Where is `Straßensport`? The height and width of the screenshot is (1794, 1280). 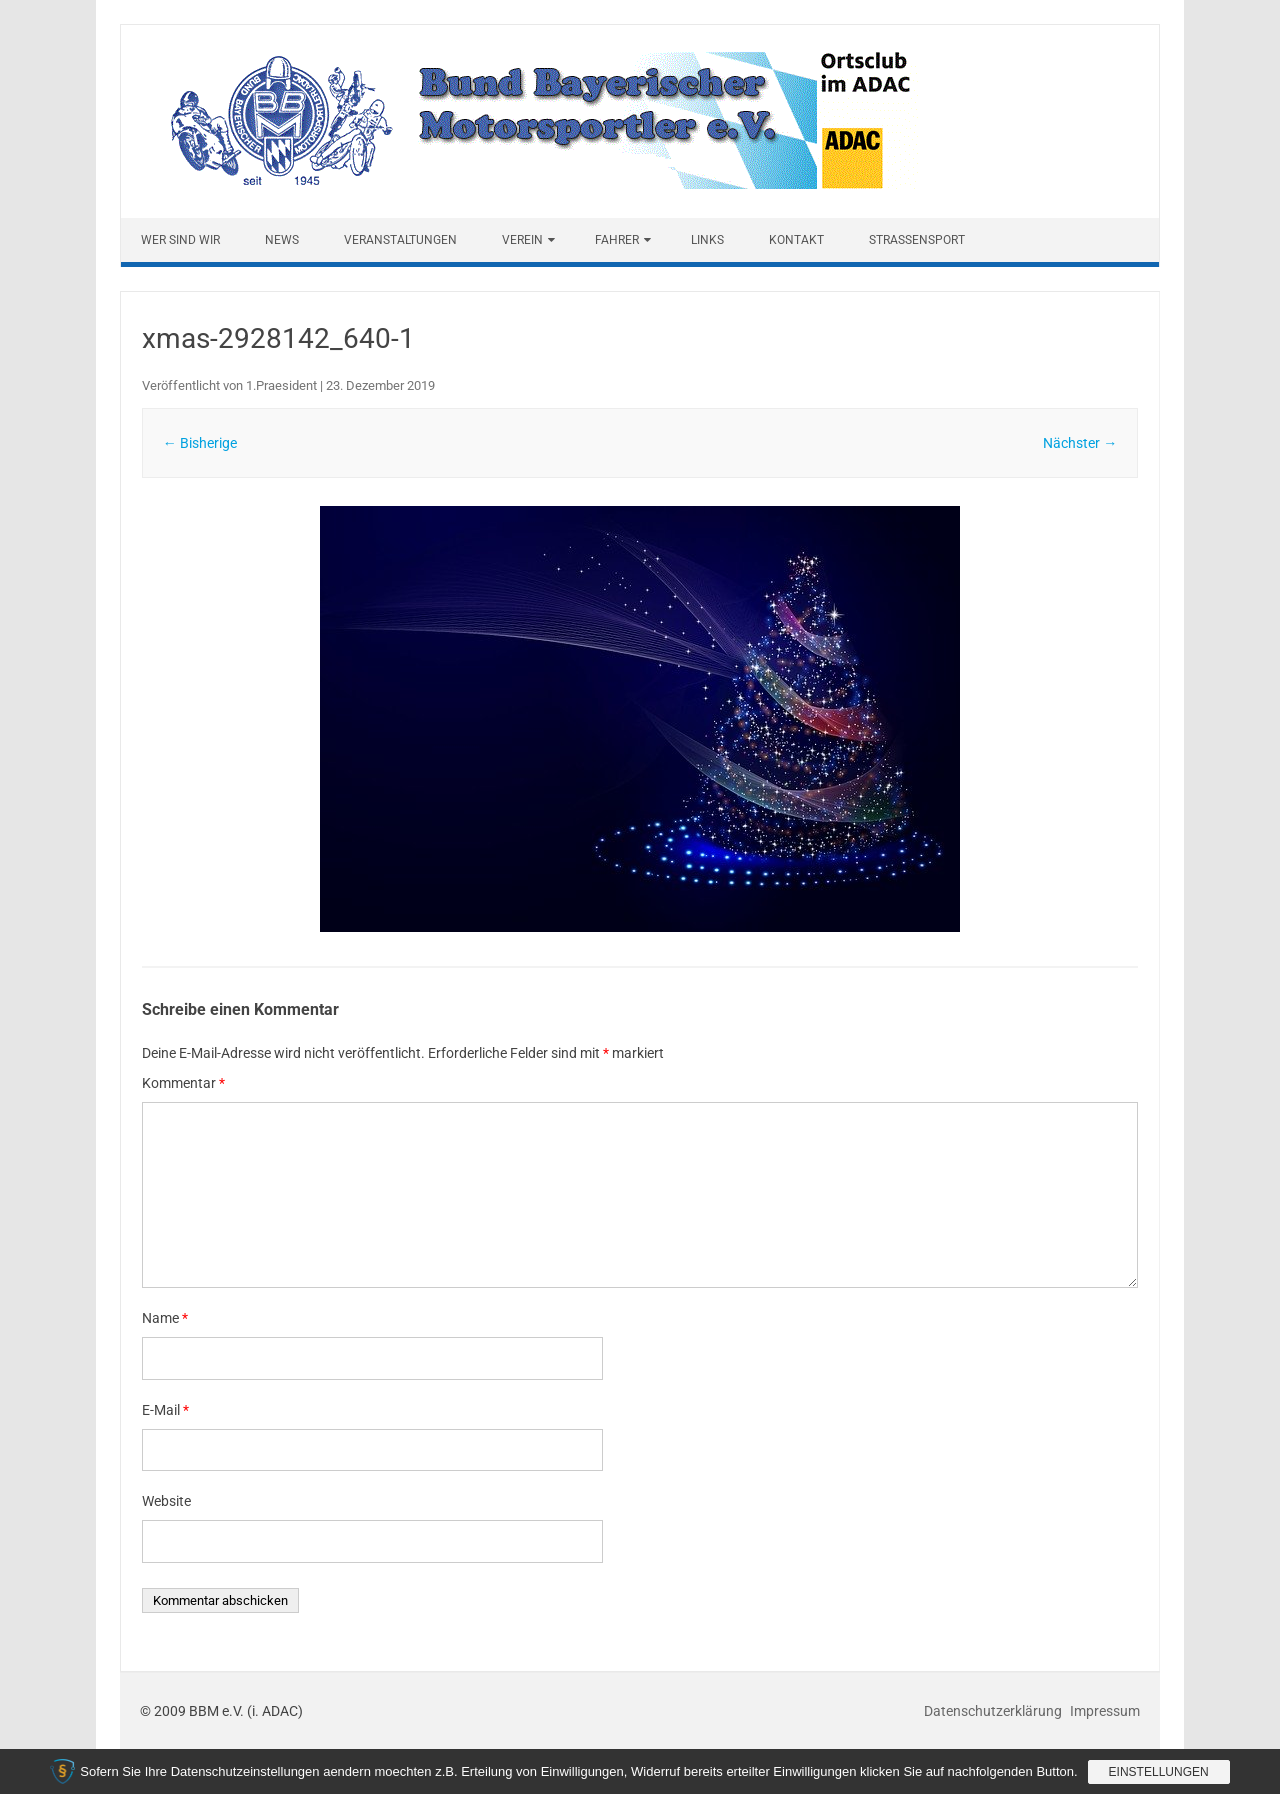 Straßensport is located at coordinates (917, 240).